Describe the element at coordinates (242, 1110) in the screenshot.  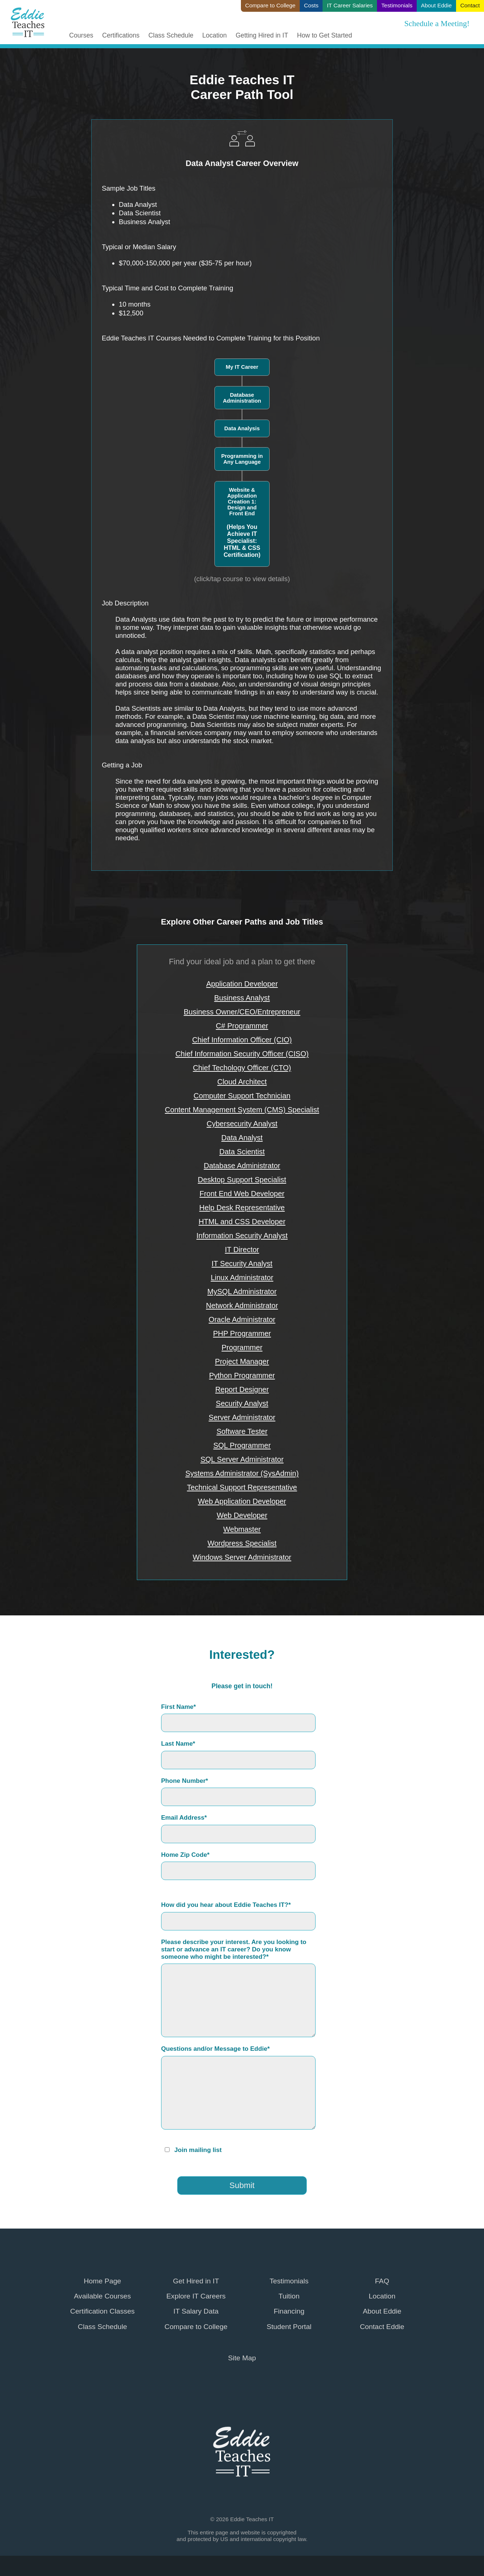
I see `Content Management System (CMS) Specialist` at that location.